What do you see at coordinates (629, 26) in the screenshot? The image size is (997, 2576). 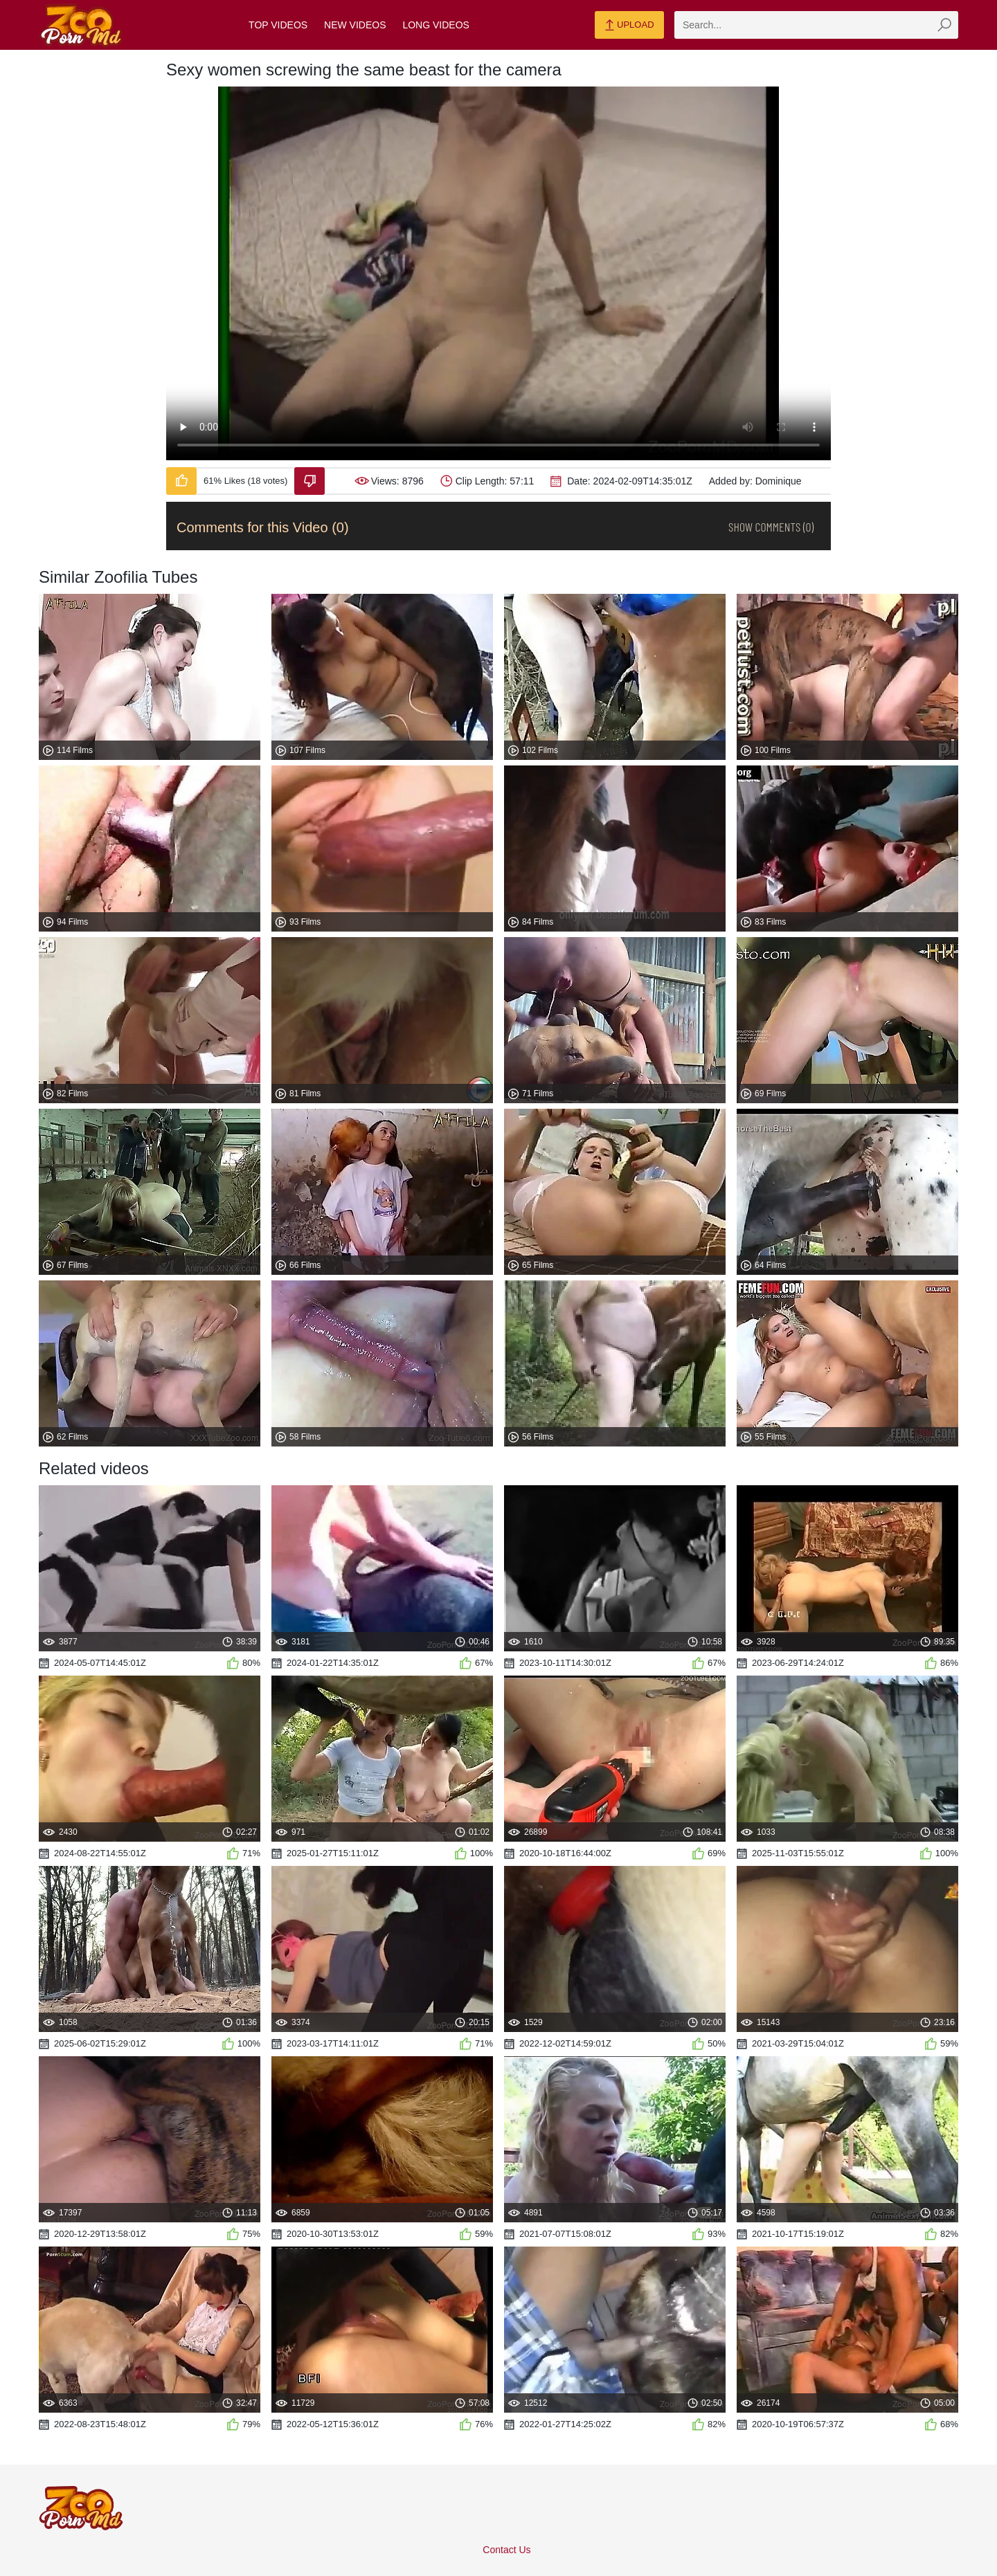 I see `Upload` at bounding box center [629, 26].